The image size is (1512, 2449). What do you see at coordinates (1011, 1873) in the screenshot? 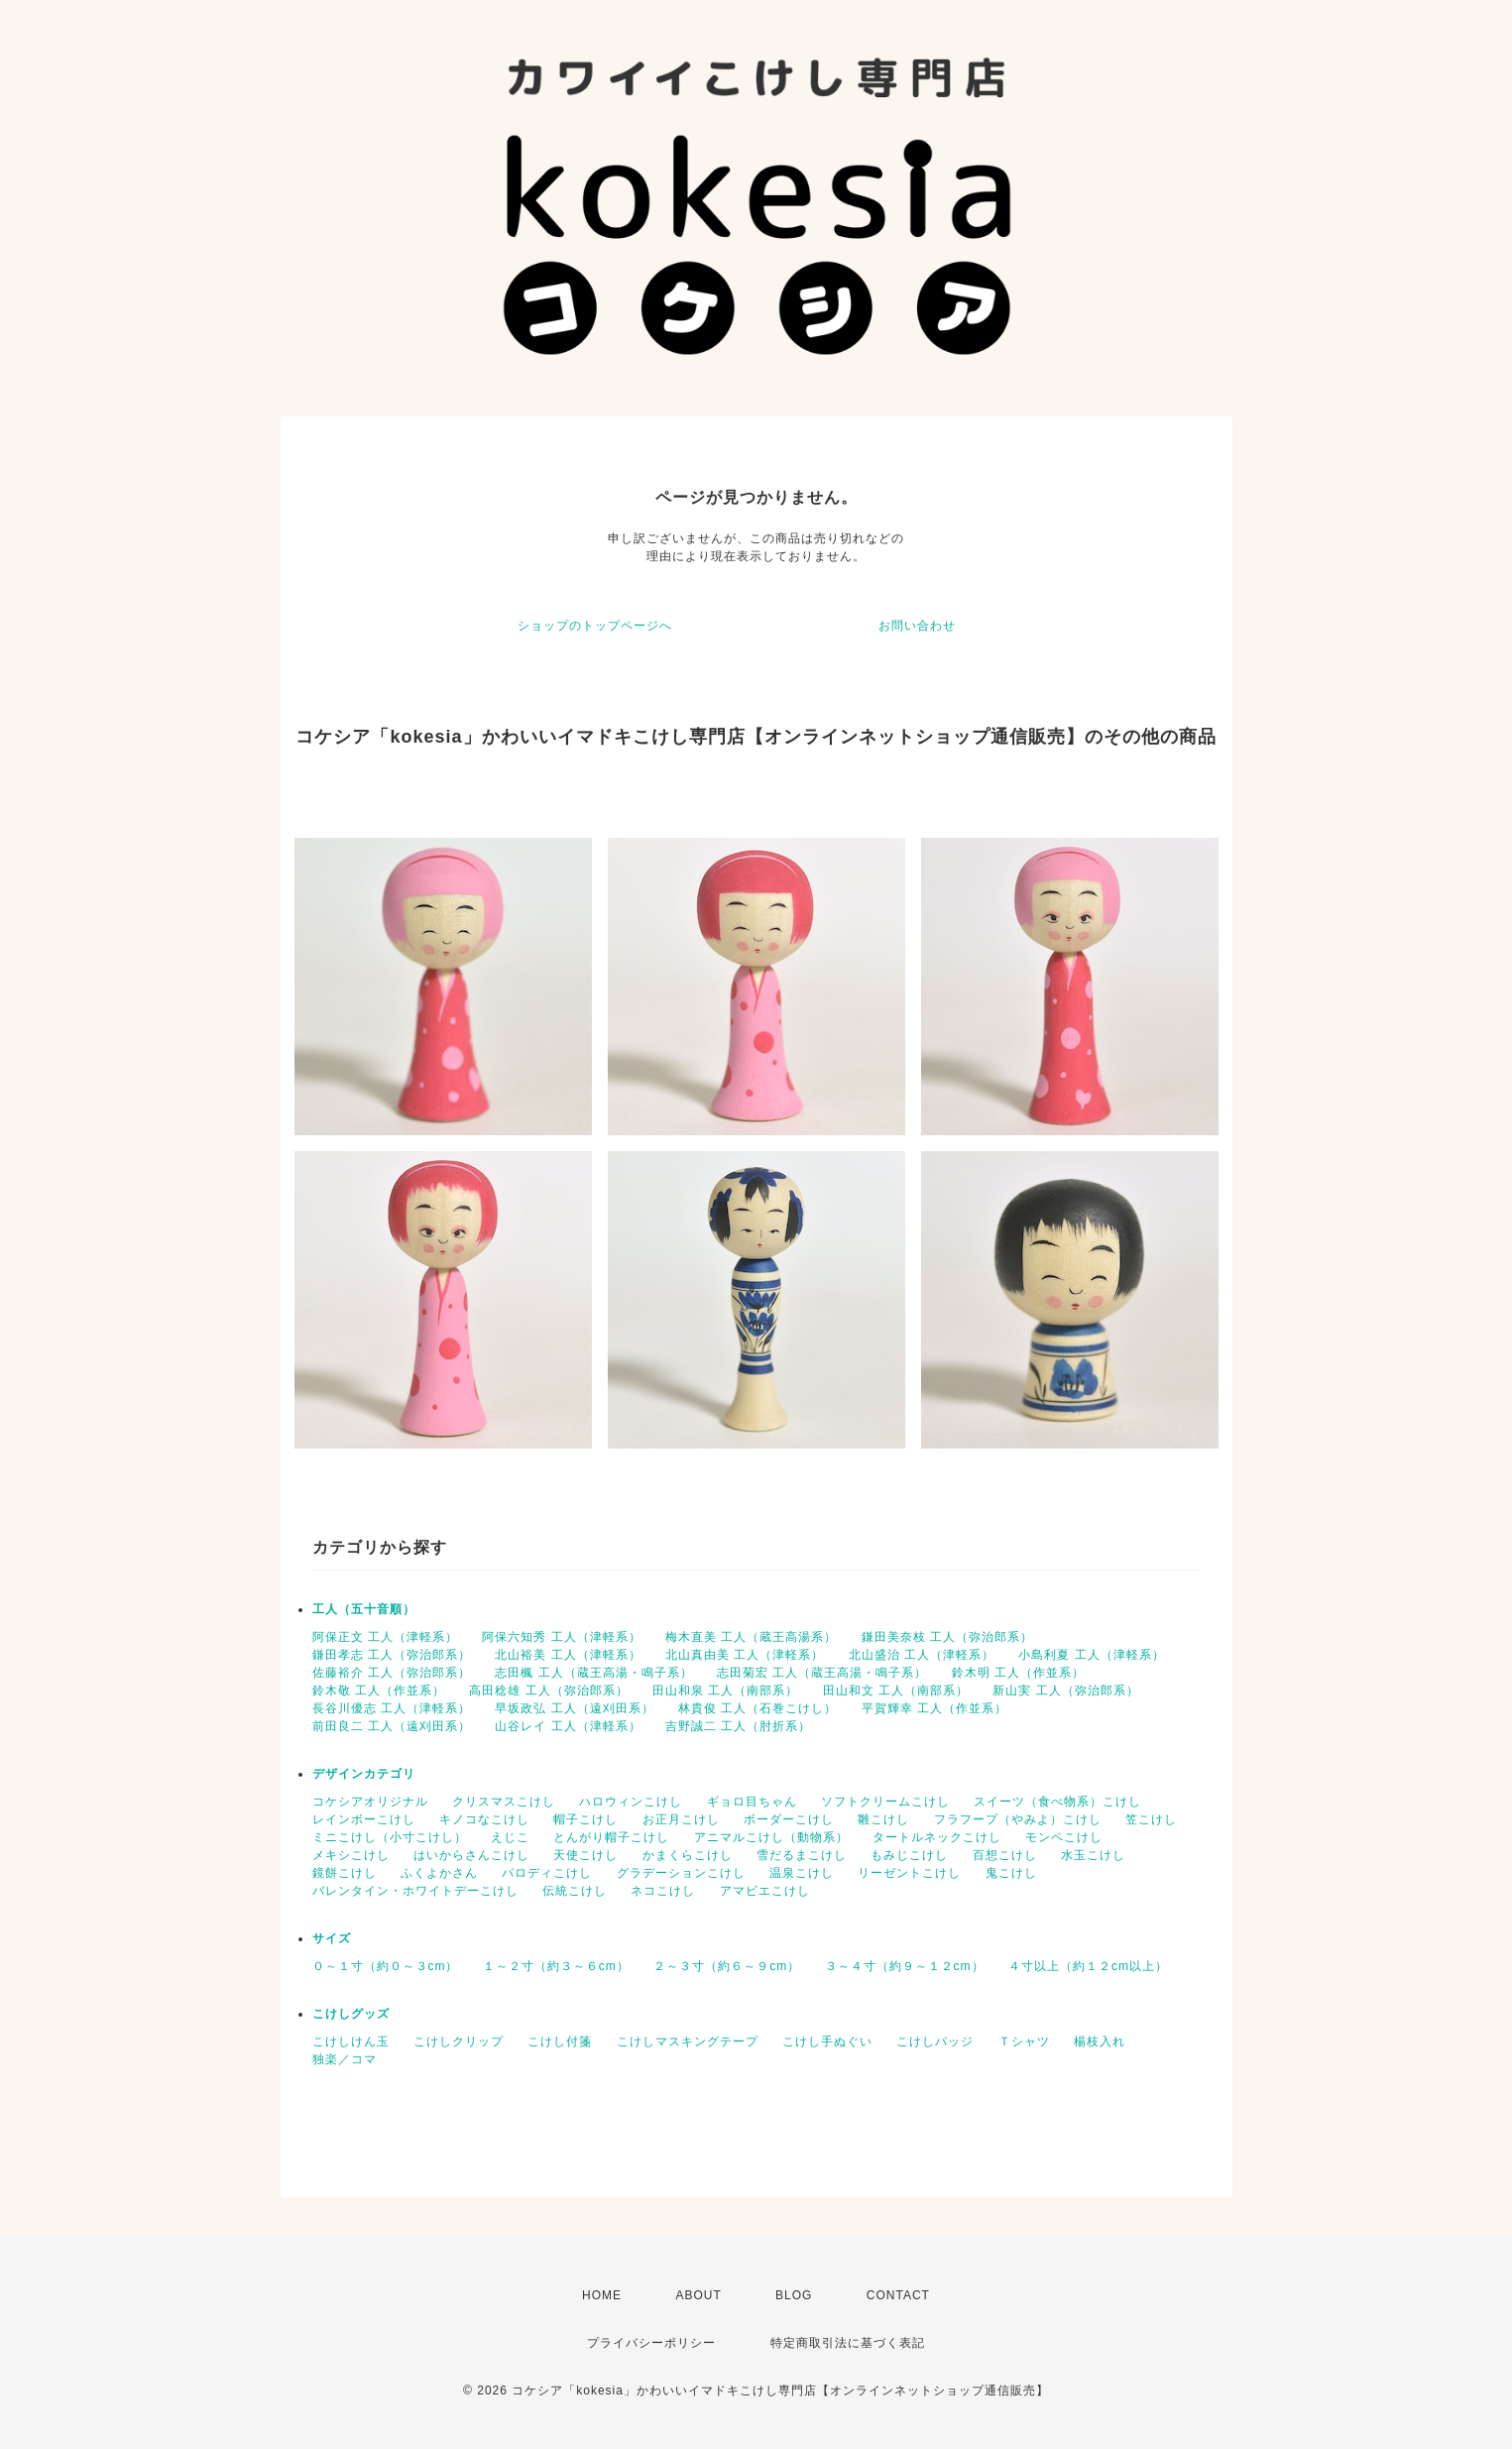
I see `鬼こけし` at bounding box center [1011, 1873].